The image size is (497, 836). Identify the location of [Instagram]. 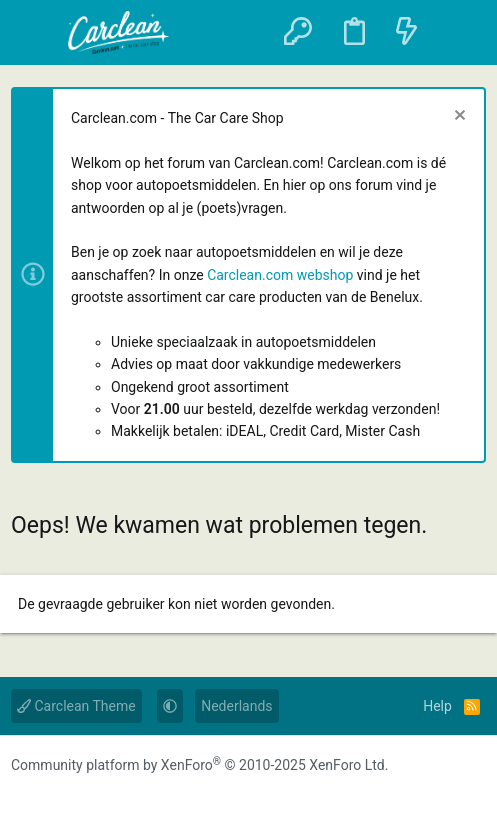
(65, 798).